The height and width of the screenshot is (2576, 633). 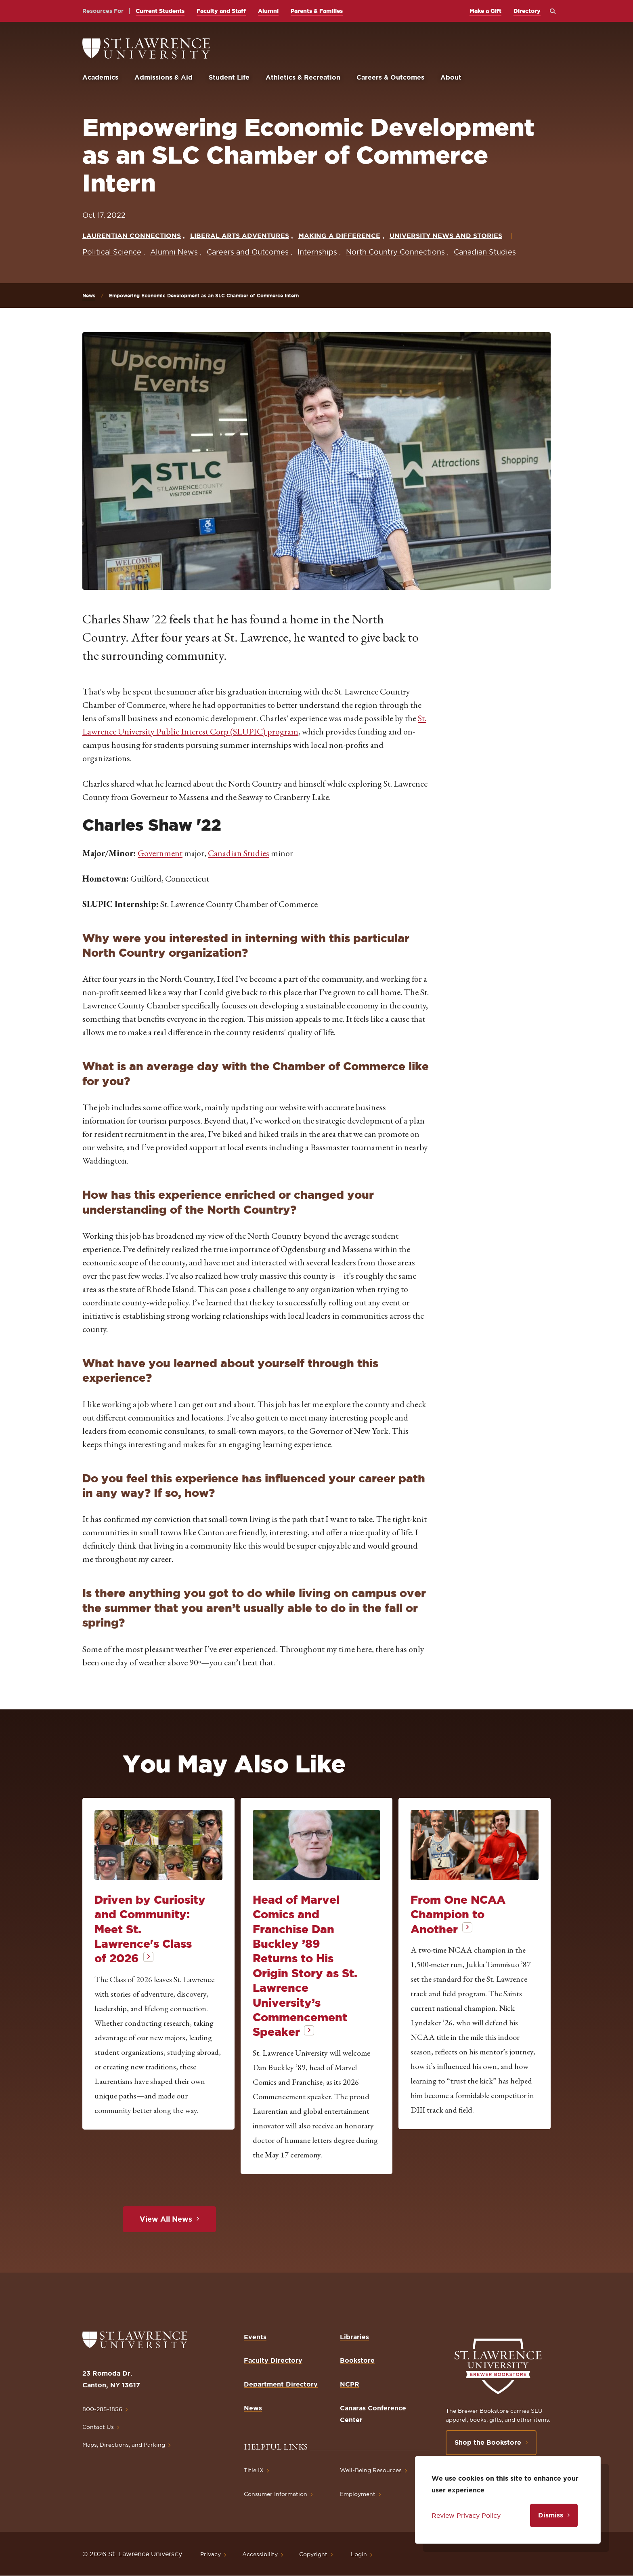 What do you see at coordinates (88, 295) in the screenshot?
I see `News` at bounding box center [88, 295].